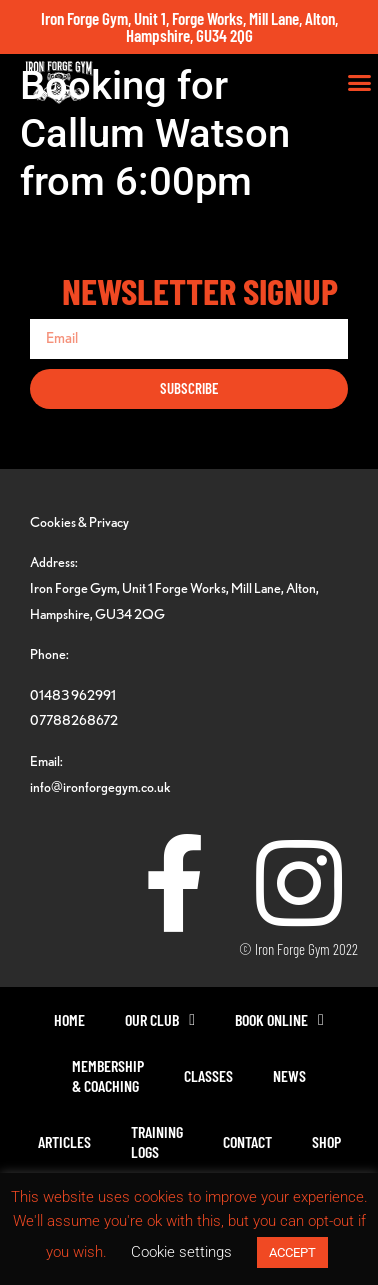 The width and height of the screenshot is (378, 1285). Describe the element at coordinates (69, 1019) in the screenshot. I see `Home` at that location.